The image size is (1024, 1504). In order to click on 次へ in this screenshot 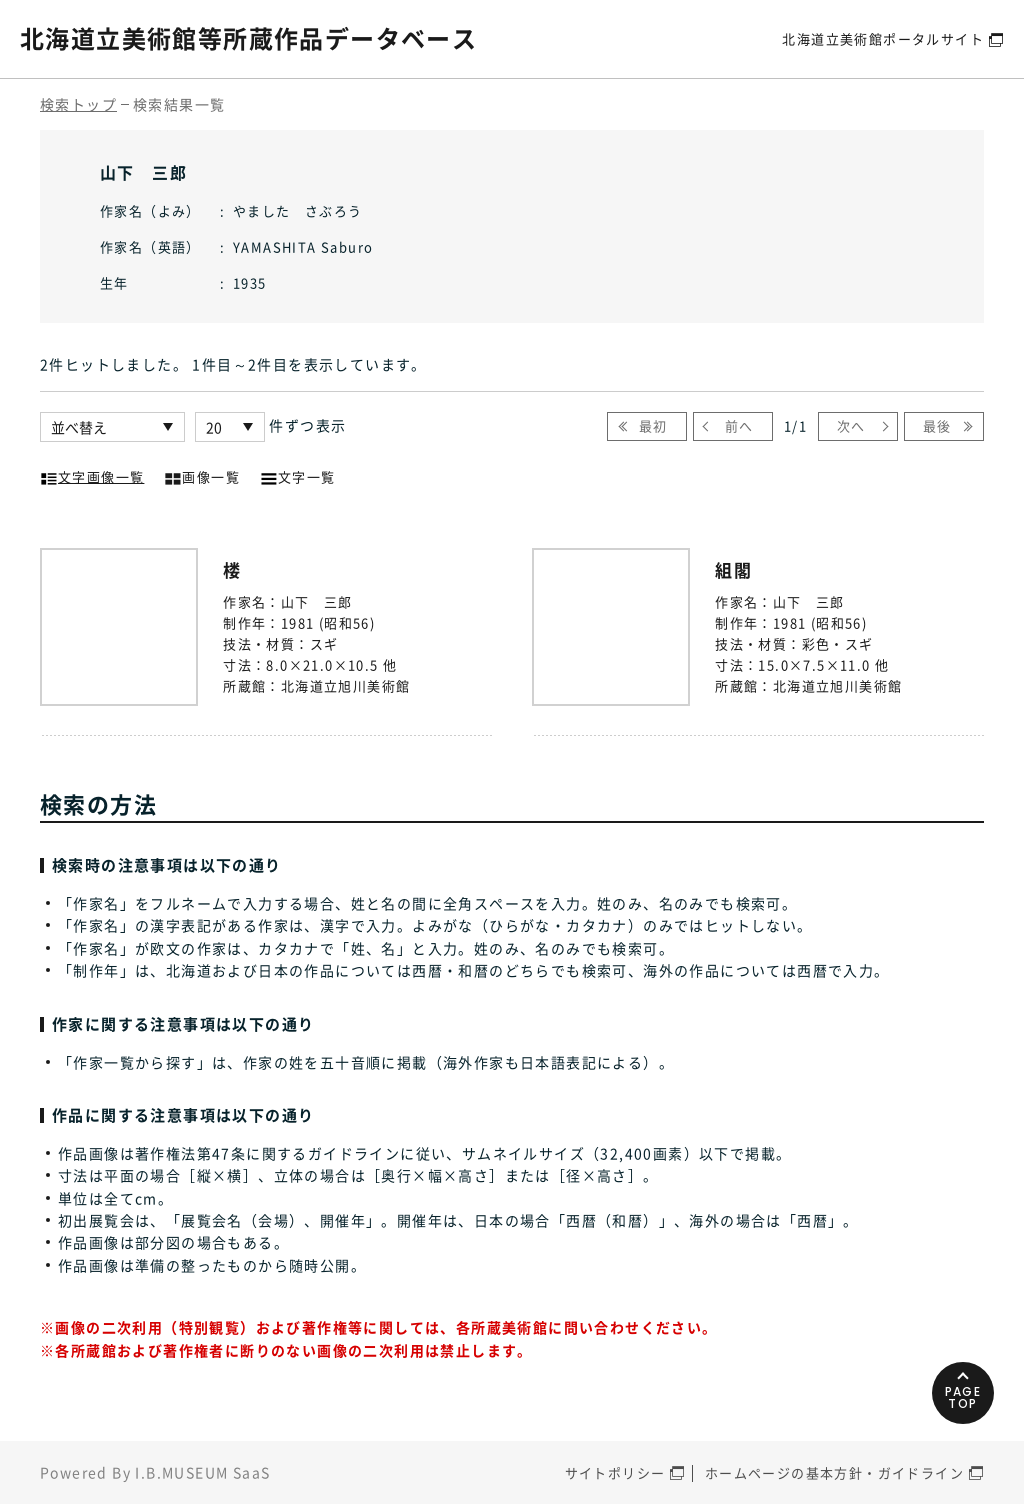, I will do `click(851, 425)`.